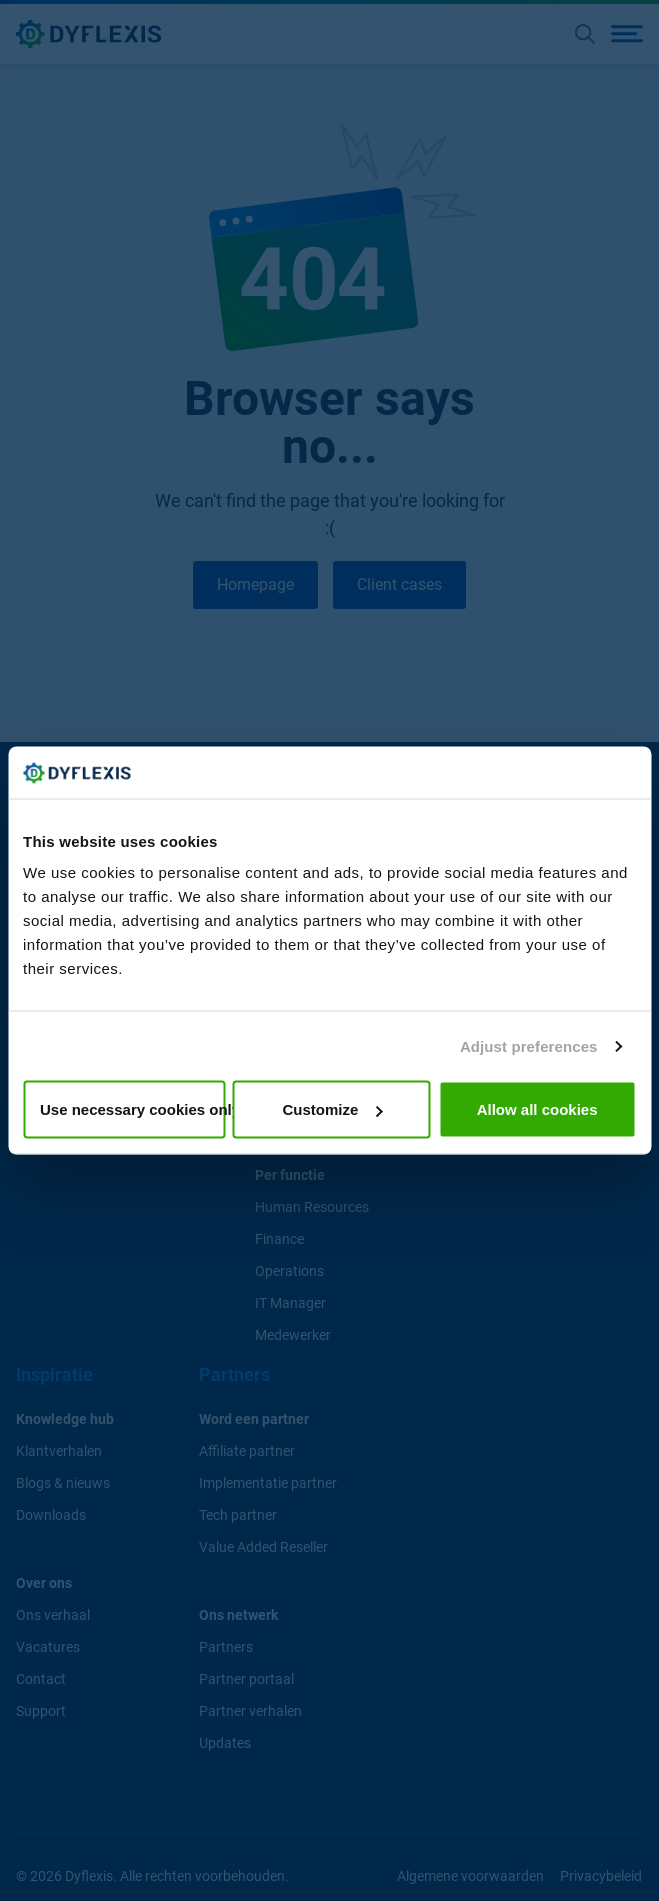  Describe the element at coordinates (48, 1646) in the screenshot. I see `Vacatures` at that location.